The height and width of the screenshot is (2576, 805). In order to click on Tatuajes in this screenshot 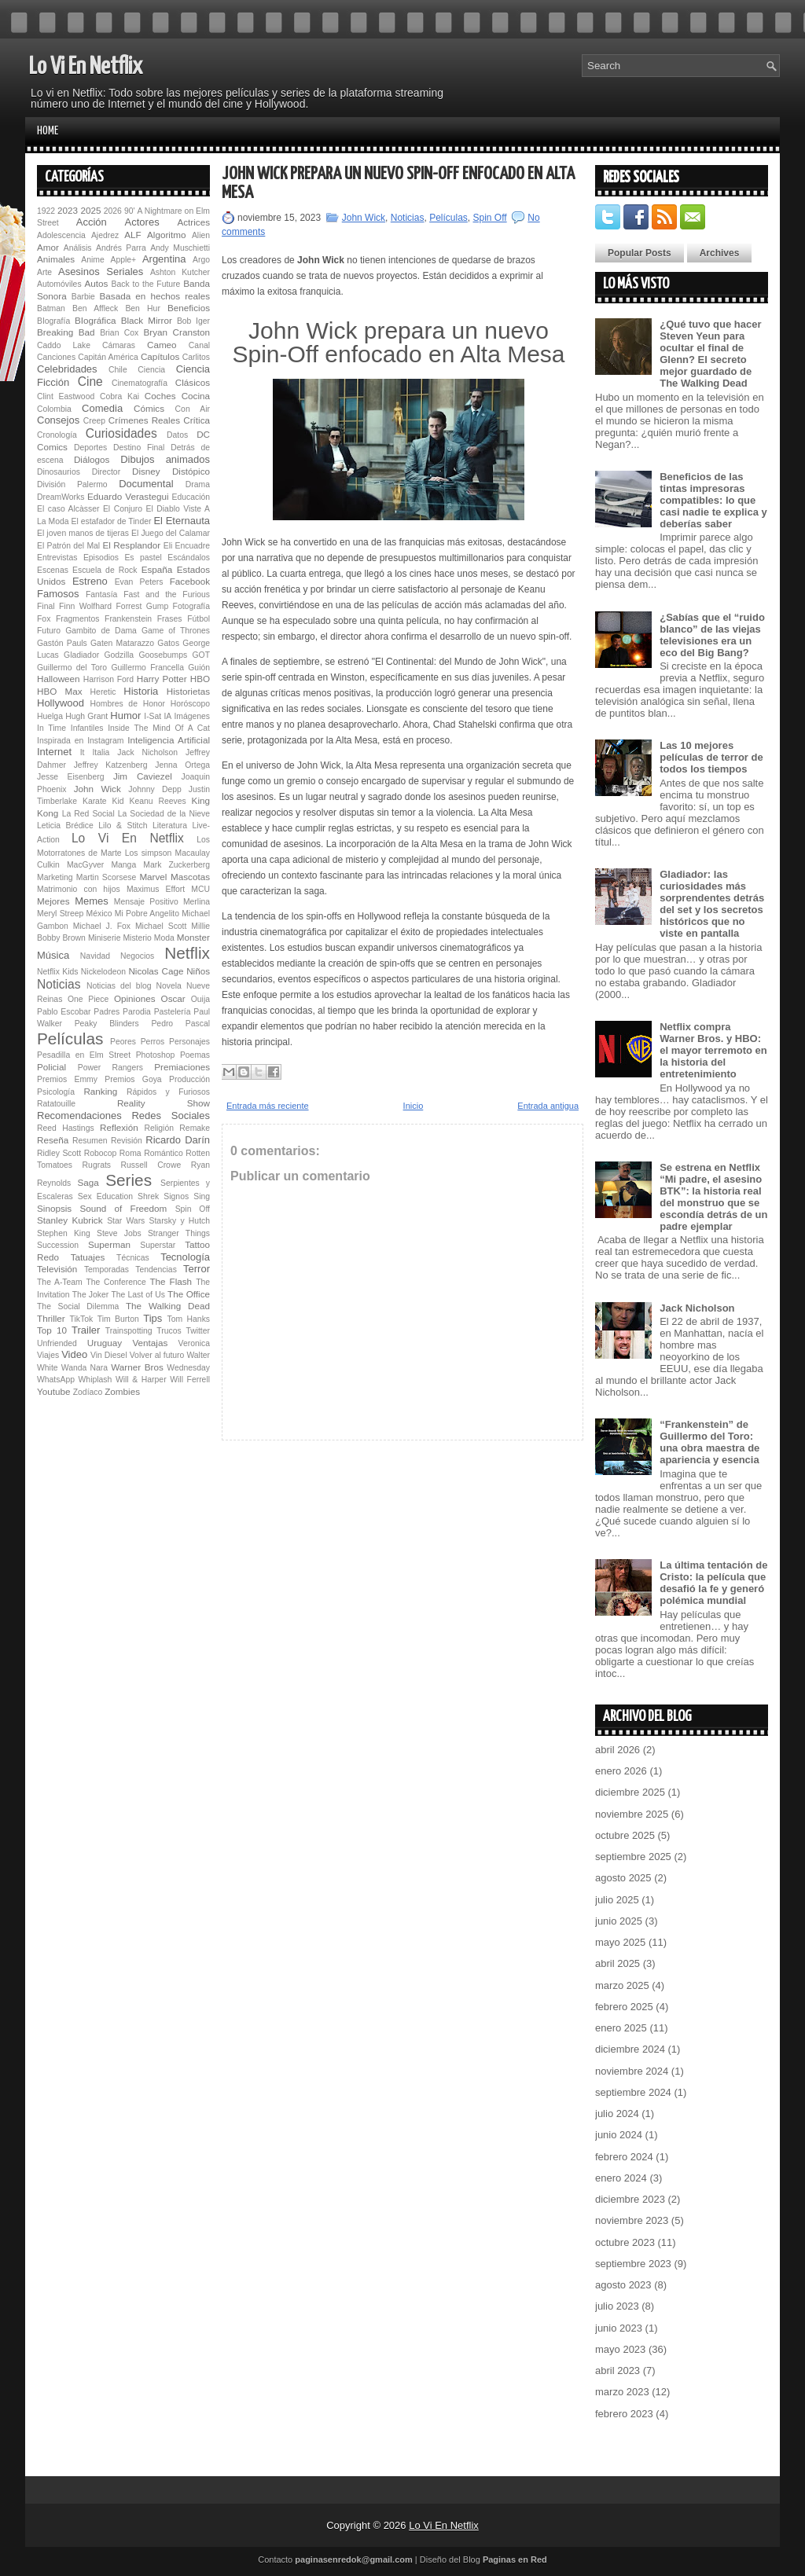, I will do `click(88, 1257)`.